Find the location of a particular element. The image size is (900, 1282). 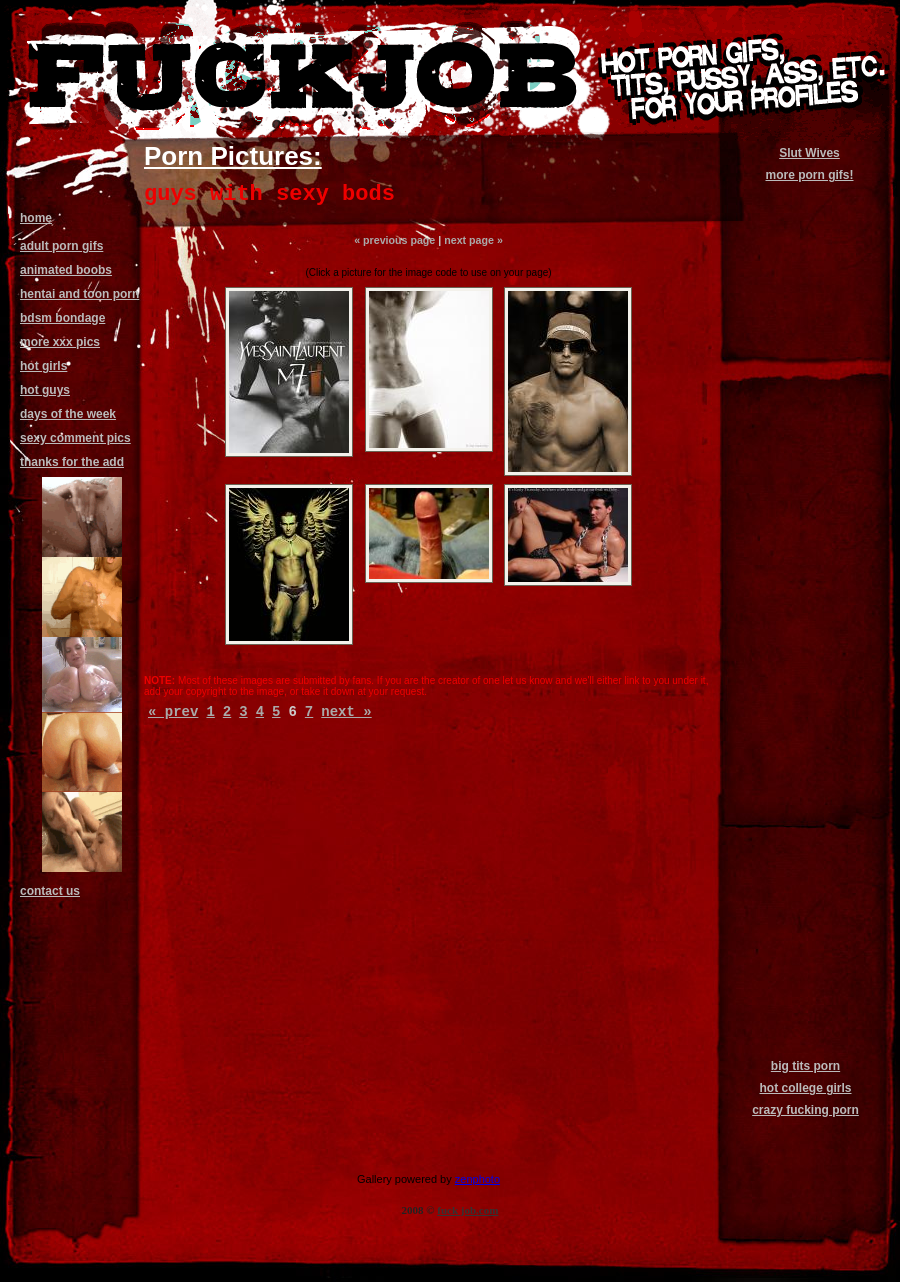

hot college girls is located at coordinates (805, 1088).